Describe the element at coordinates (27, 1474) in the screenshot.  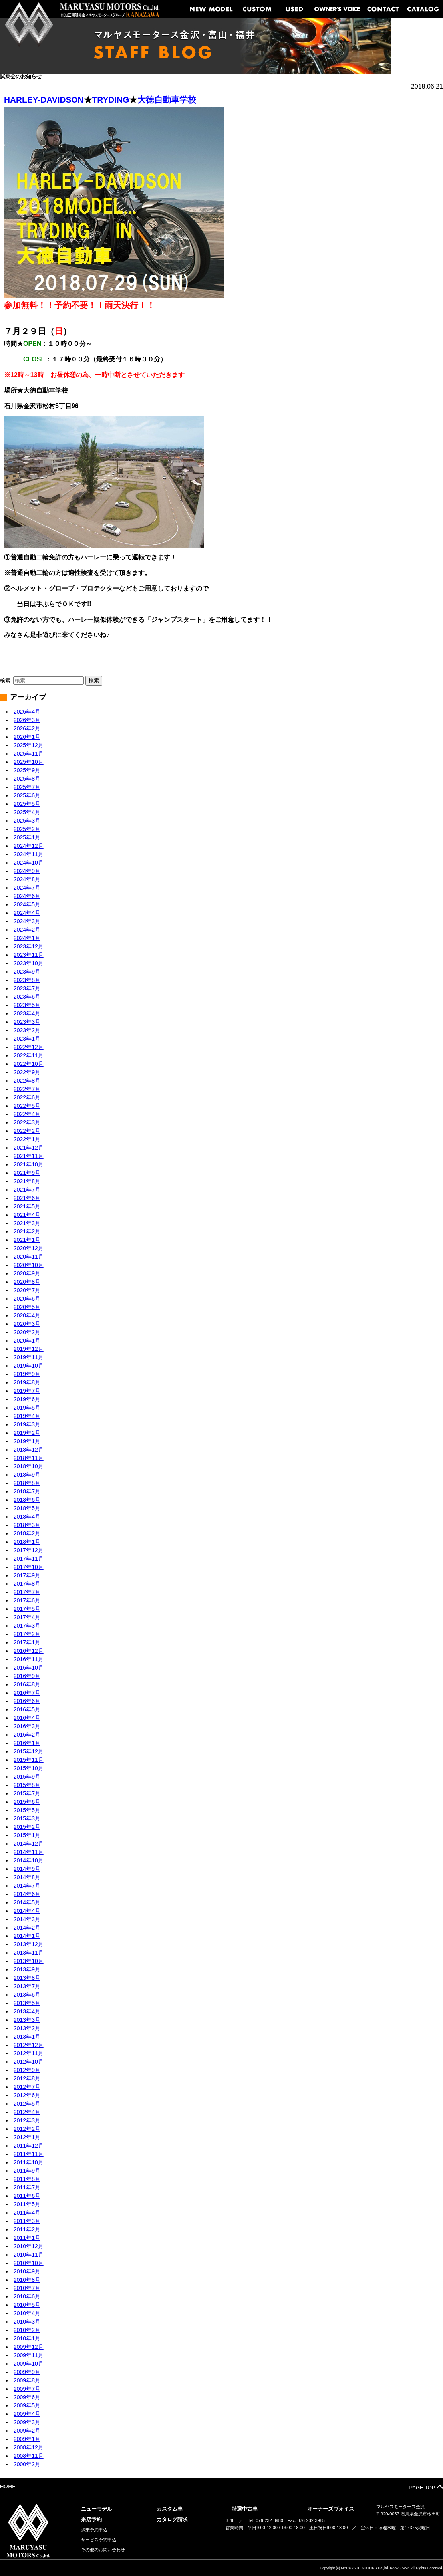
I see `2018年9月` at that location.